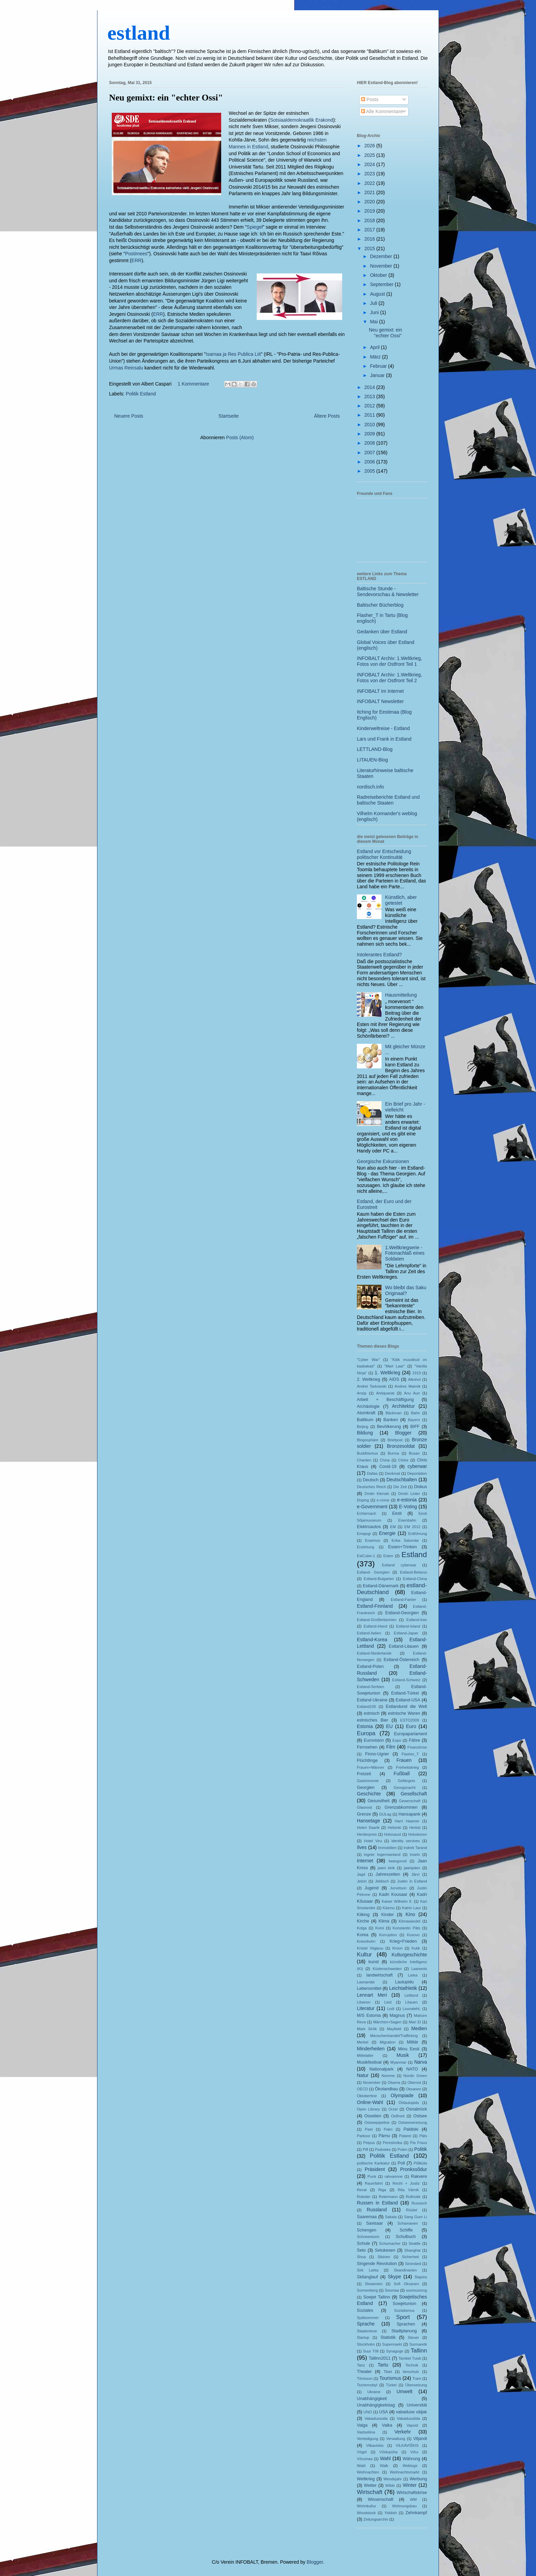 This screenshot has width=536, height=2576. I want to click on Ostfront, so click(398, 2116).